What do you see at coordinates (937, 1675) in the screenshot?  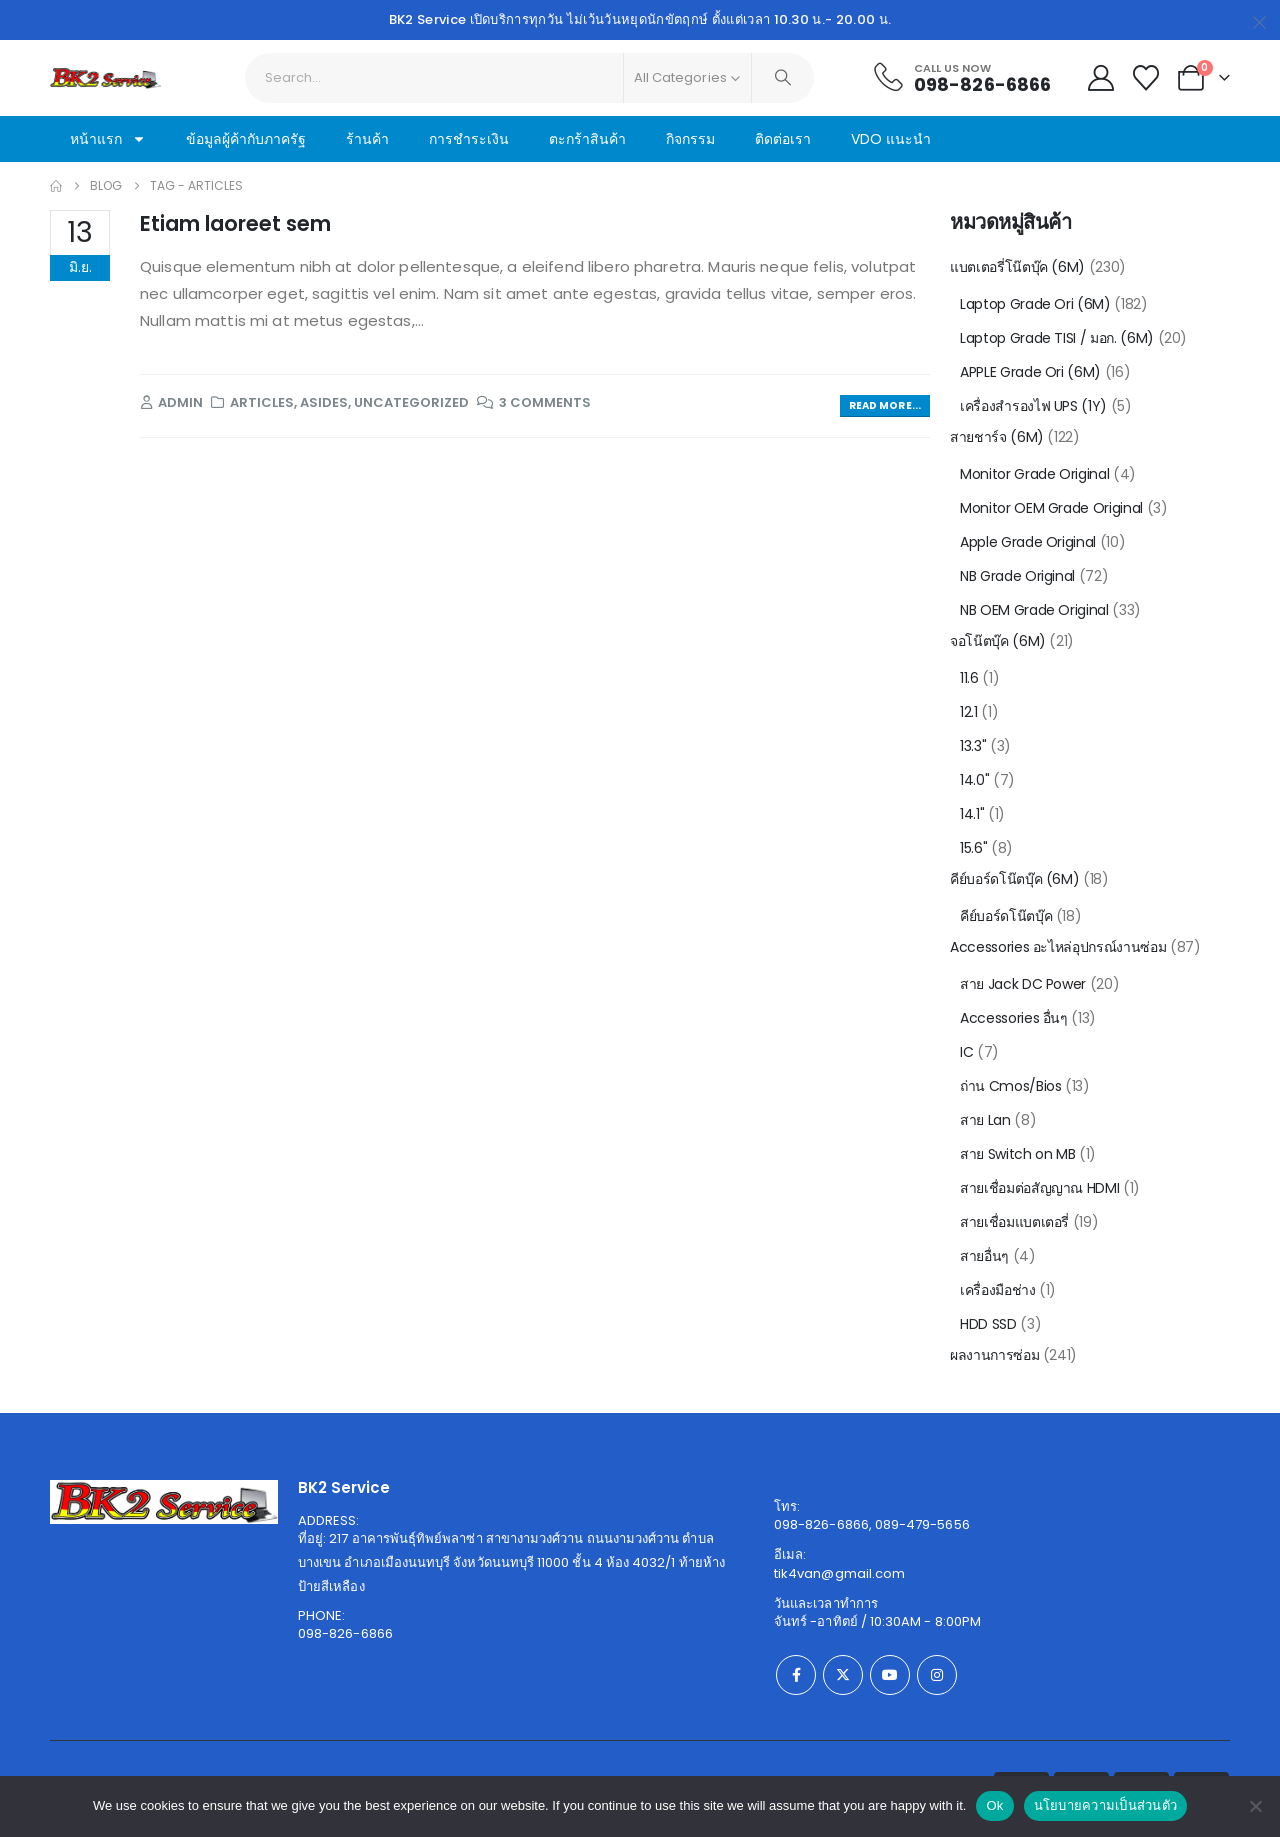 I see `[Instagram]` at bounding box center [937, 1675].